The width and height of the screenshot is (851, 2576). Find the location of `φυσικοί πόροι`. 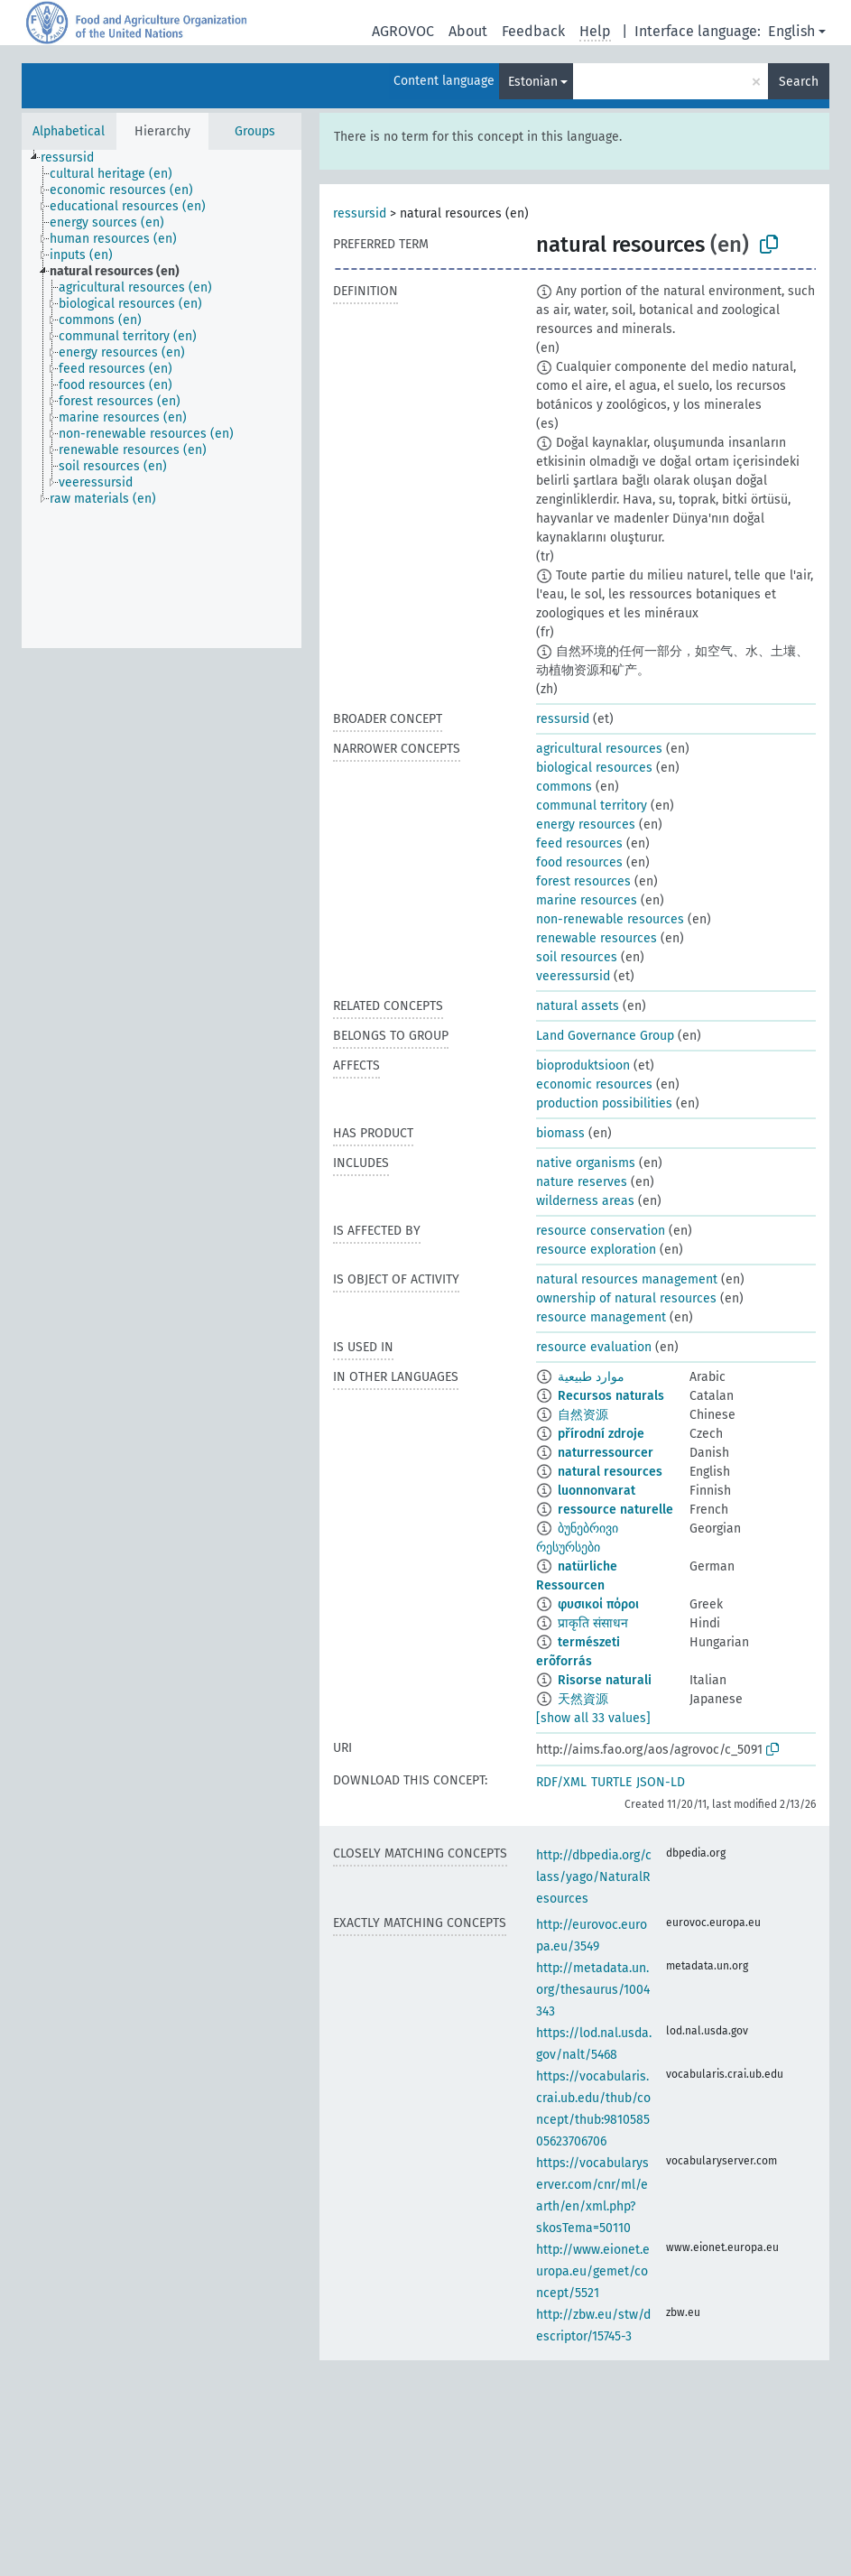

φυσικοί πόροι is located at coordinates (598, 1604).